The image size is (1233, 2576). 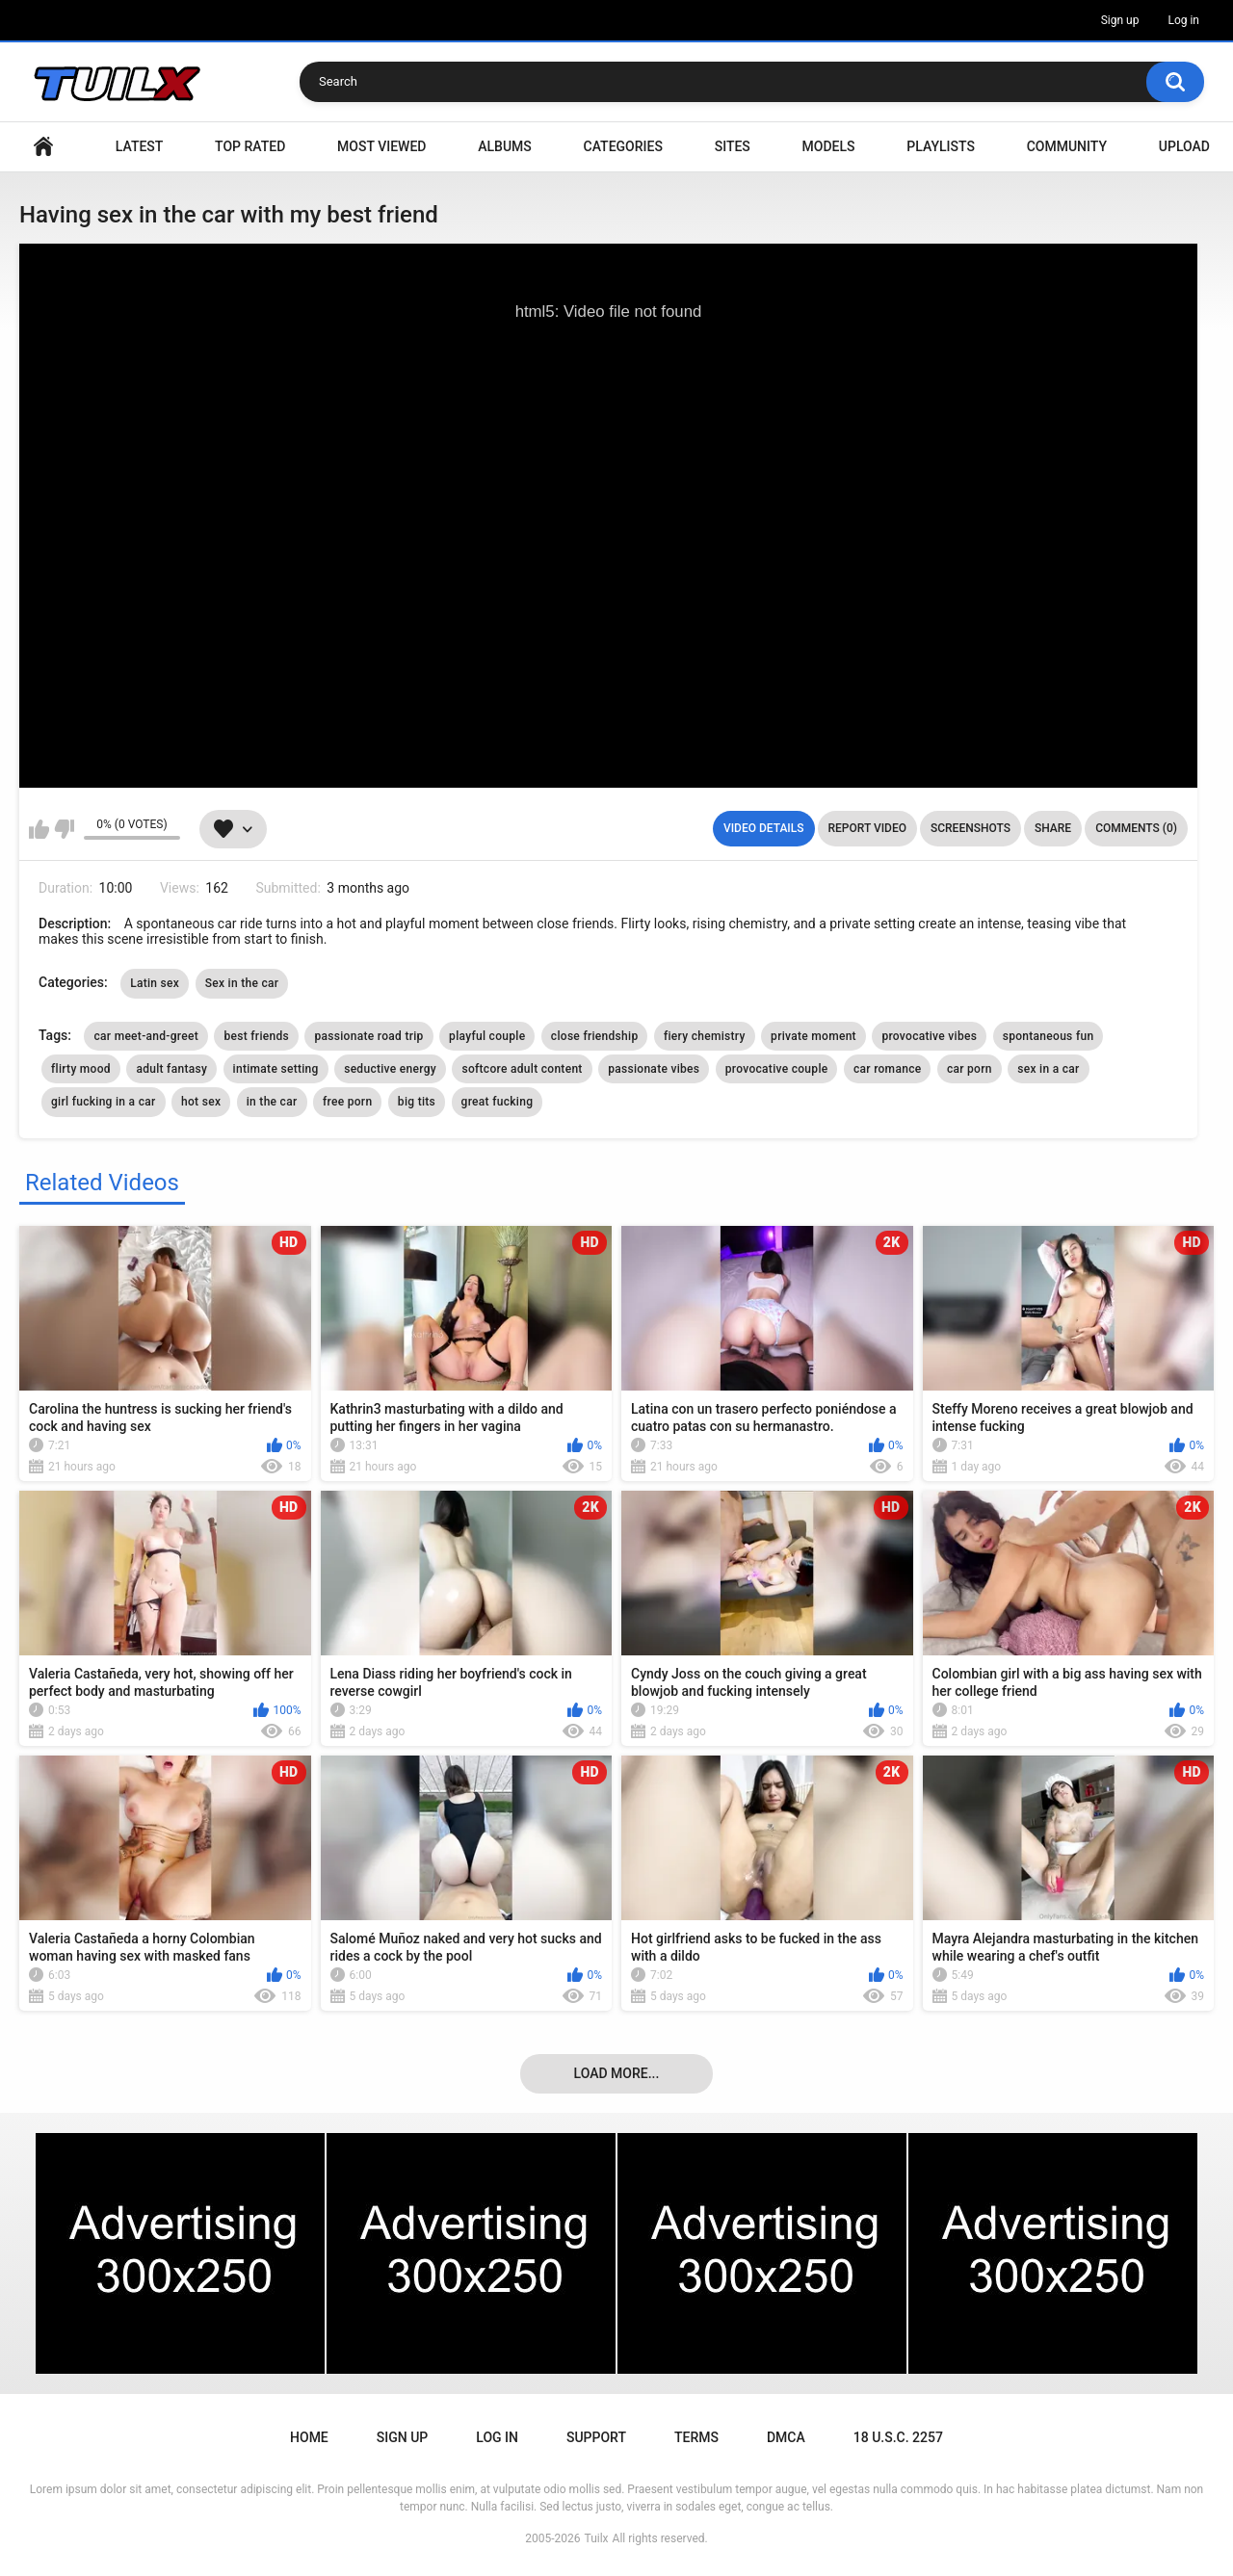 I want to click on flirty mood, so click(x=81, y=1069).